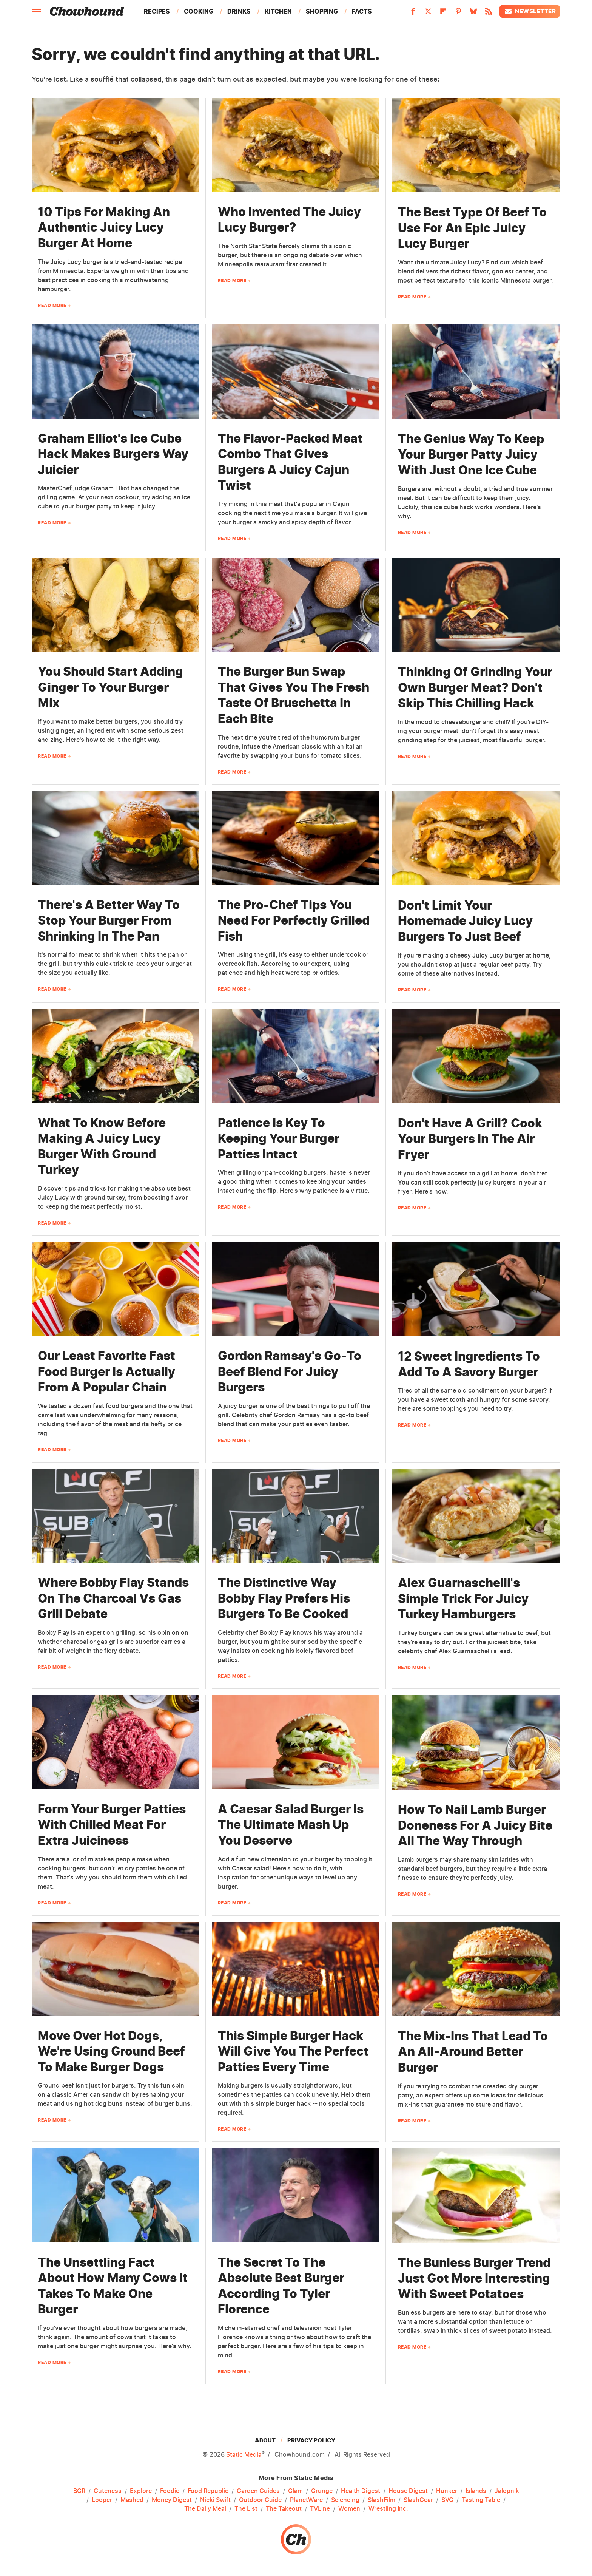 The width and height of the screenshot is (592, 2576). Describe the element at coordinates (322, 11) in the screenshot. I see `Shopping` at that location.